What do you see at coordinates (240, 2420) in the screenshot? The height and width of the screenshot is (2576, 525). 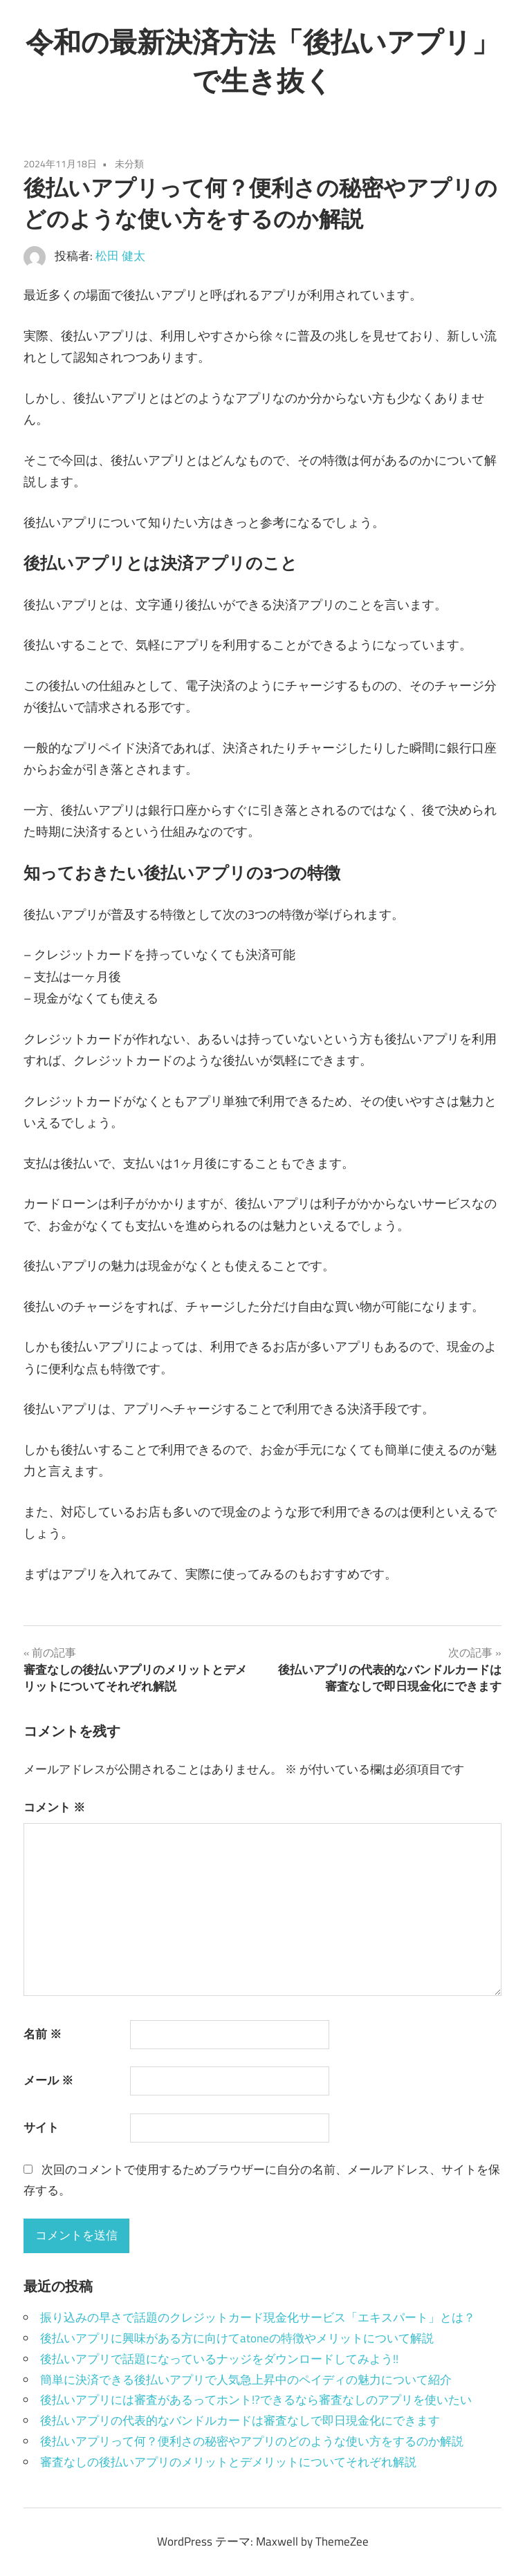 I see `後払いアプリの代表的なバンドルカードは審査なしで即日現金化にできます` at bounding box center [240, 2420].